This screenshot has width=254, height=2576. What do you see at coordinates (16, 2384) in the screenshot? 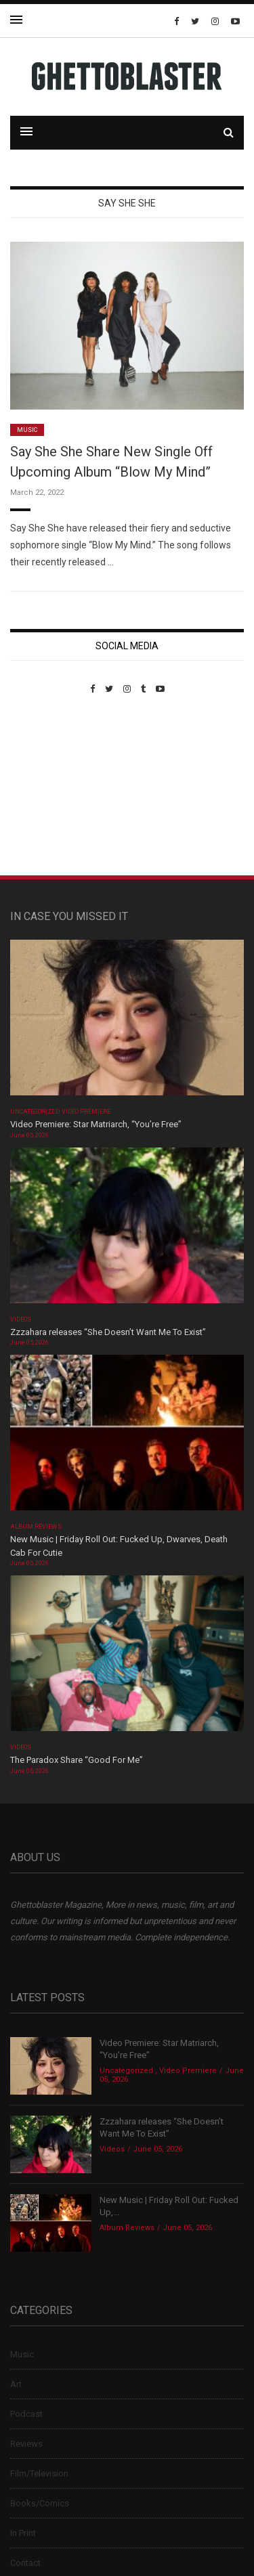
I see `Art` at bounding box center [16, 2384].